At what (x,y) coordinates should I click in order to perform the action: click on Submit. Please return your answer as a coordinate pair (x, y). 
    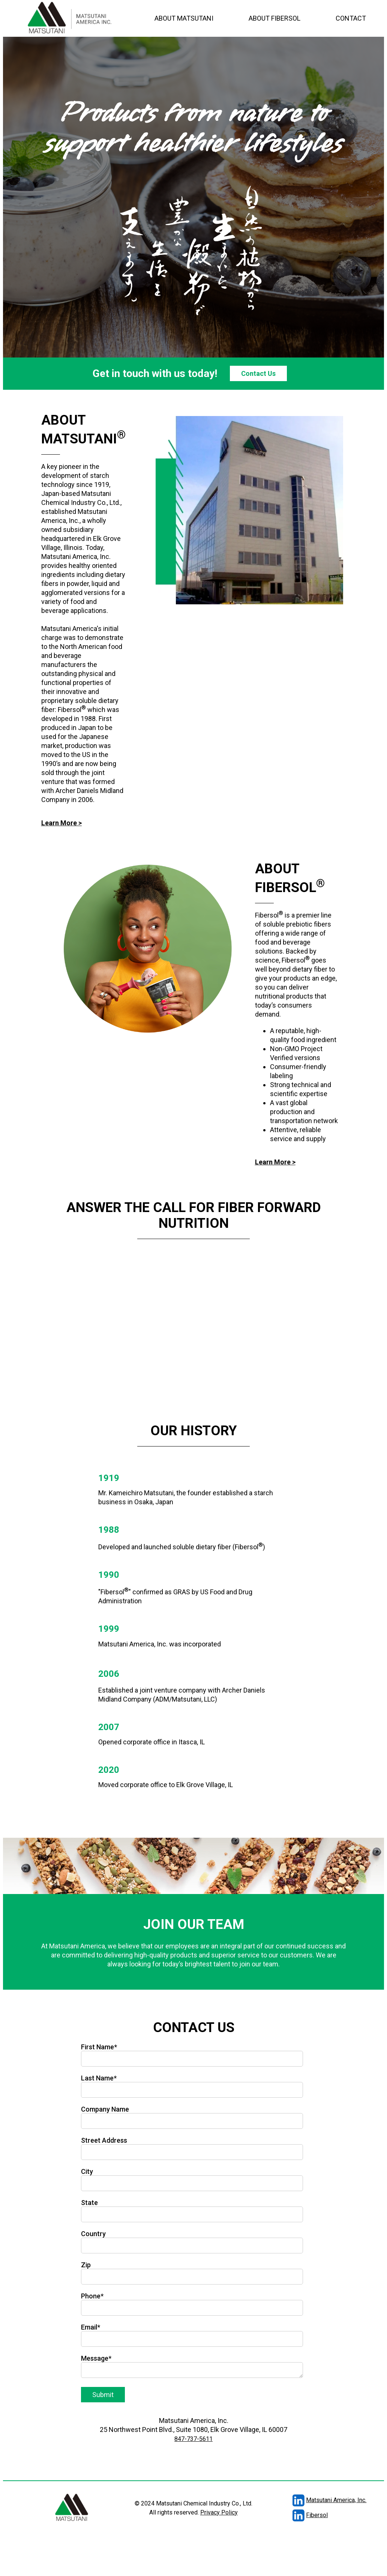
    Looking at the image, I should click on (103, 2395).